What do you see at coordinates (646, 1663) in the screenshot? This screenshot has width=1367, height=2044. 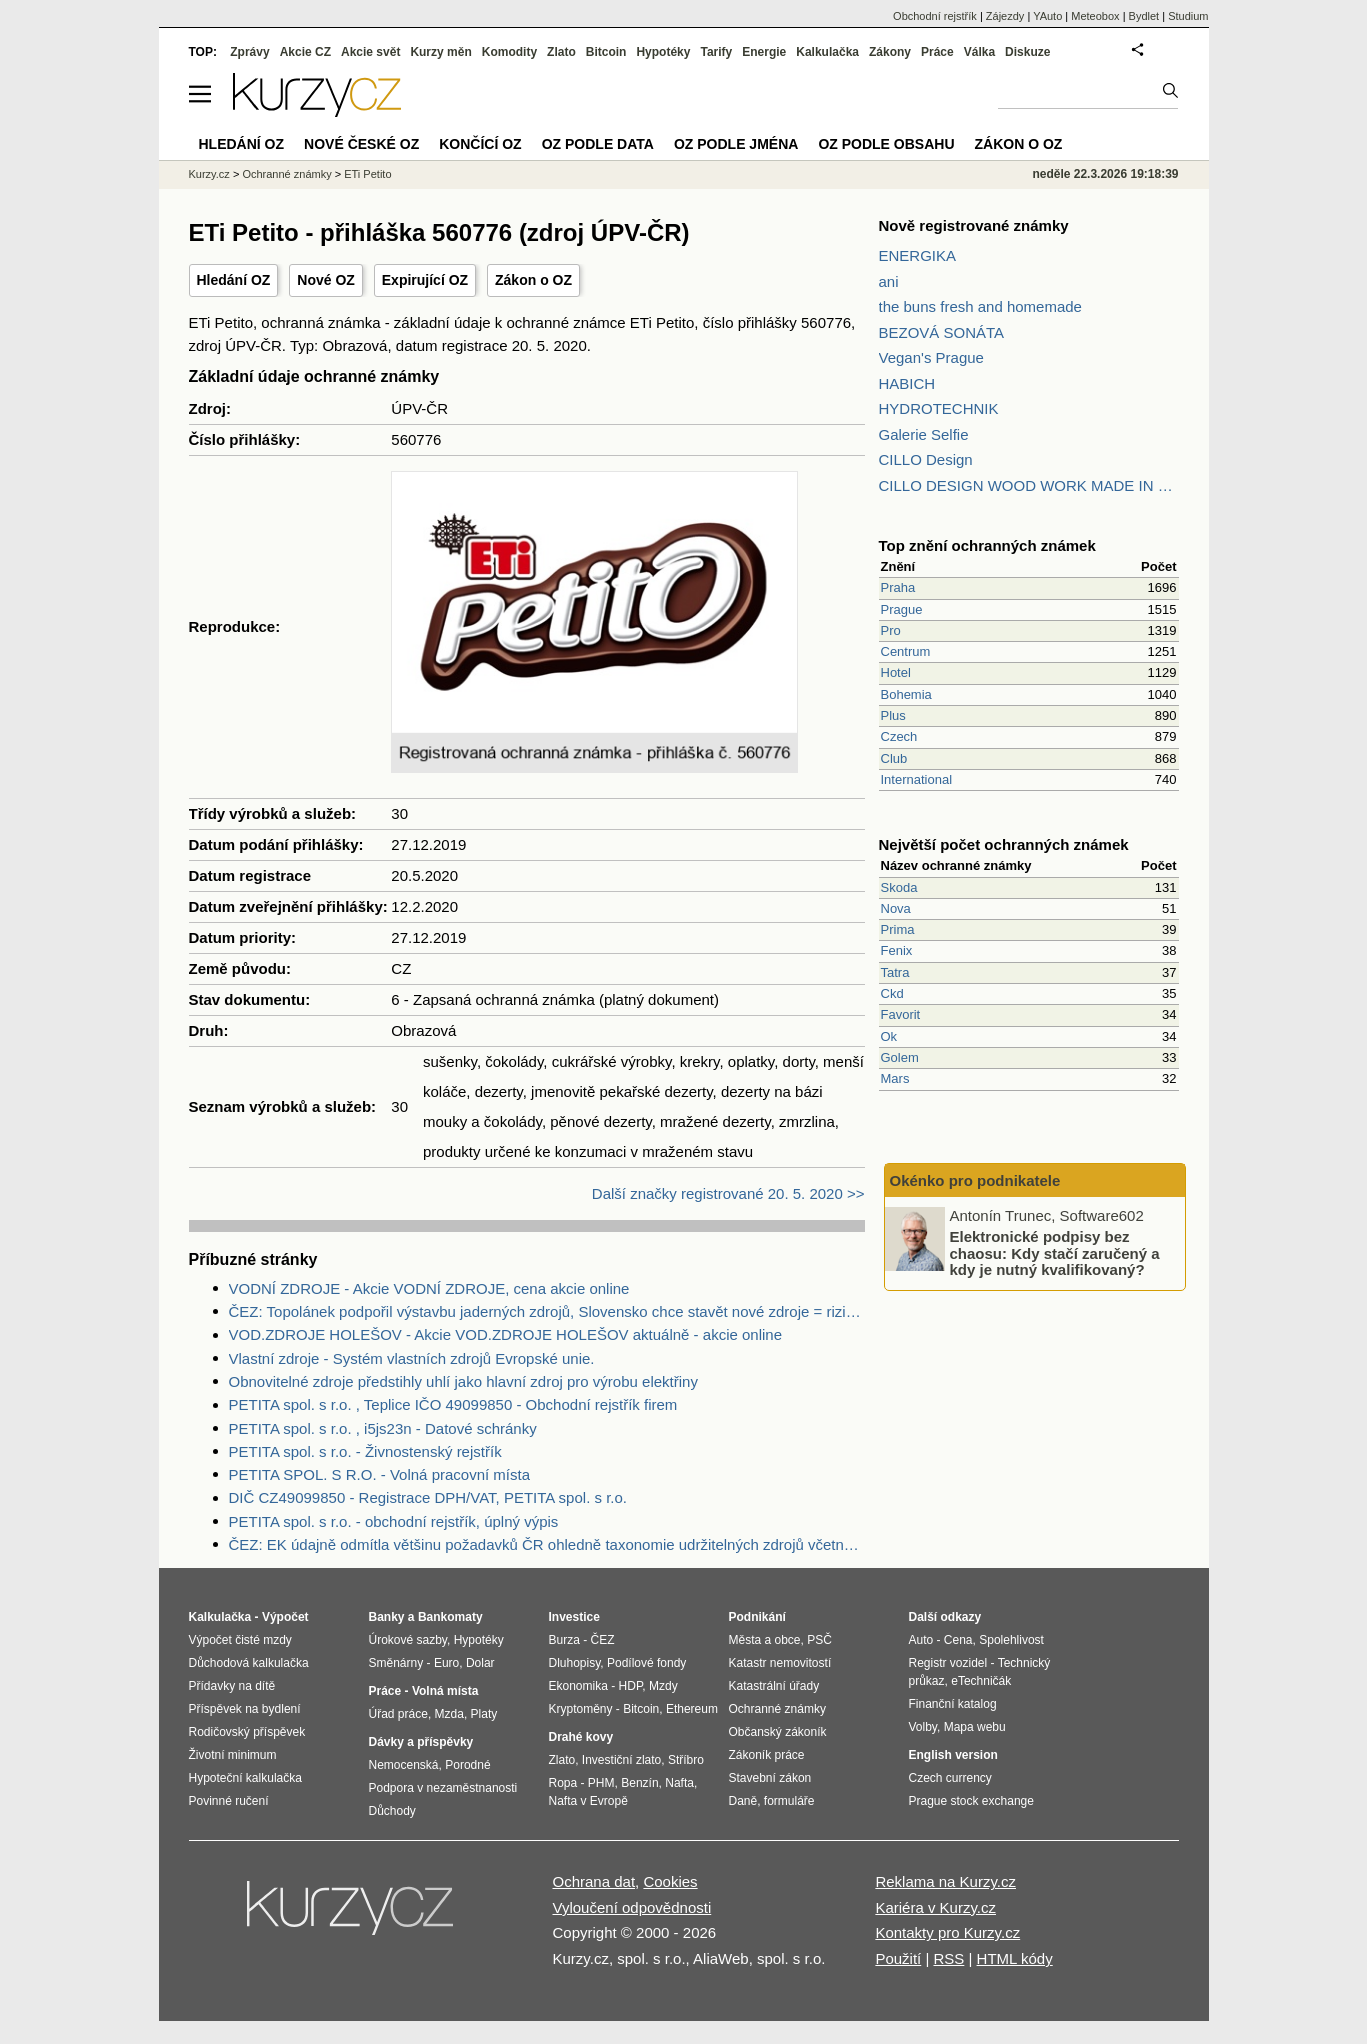 I see `Podílové fondy` at bounding box center [646, 1663].